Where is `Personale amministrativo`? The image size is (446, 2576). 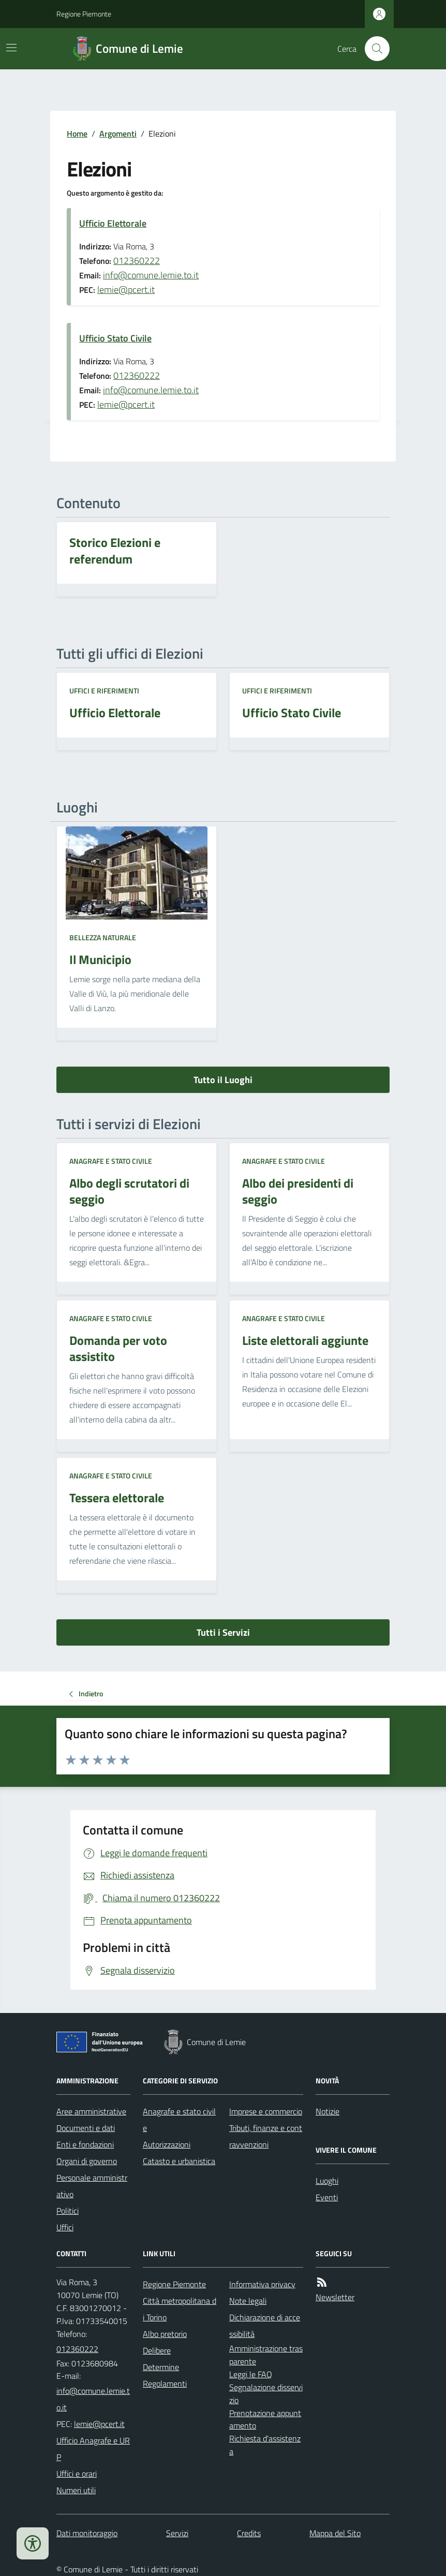
Personale amministrativo is located at coordinates (91, 2185).